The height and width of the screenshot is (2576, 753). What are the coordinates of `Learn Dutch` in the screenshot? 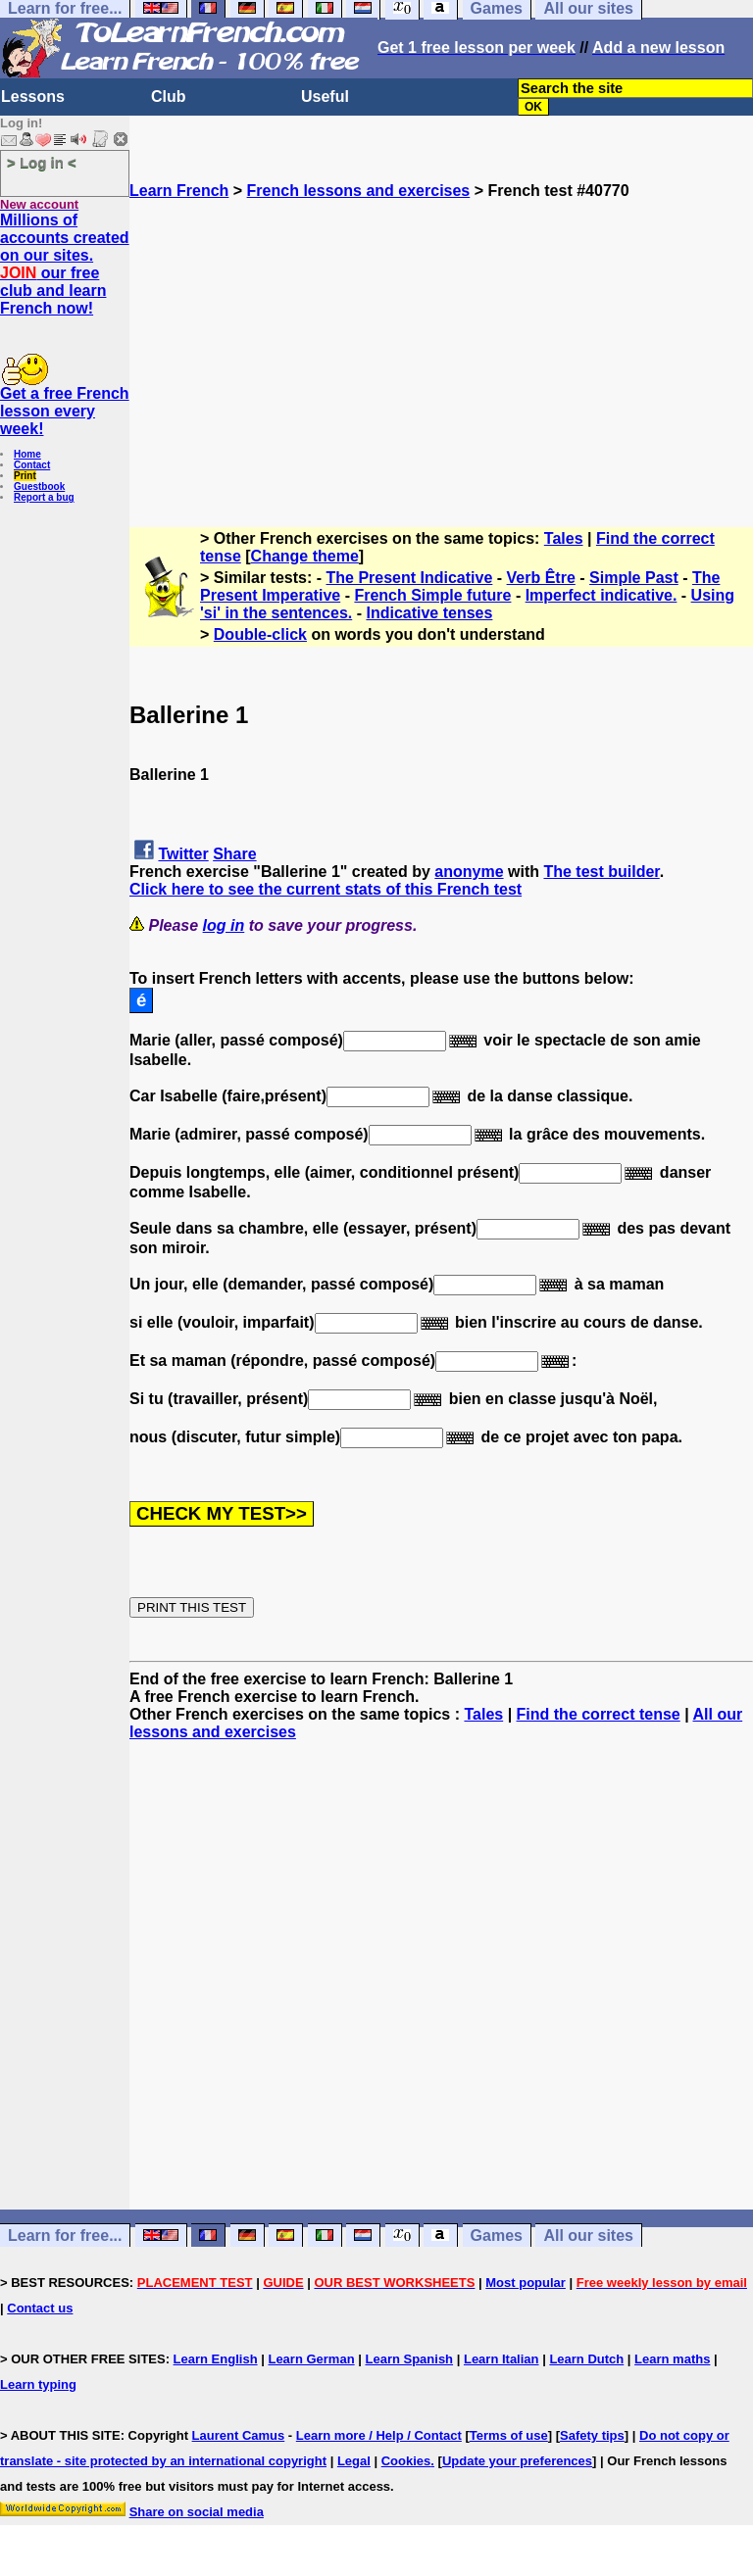 It's located at (586, 2359).